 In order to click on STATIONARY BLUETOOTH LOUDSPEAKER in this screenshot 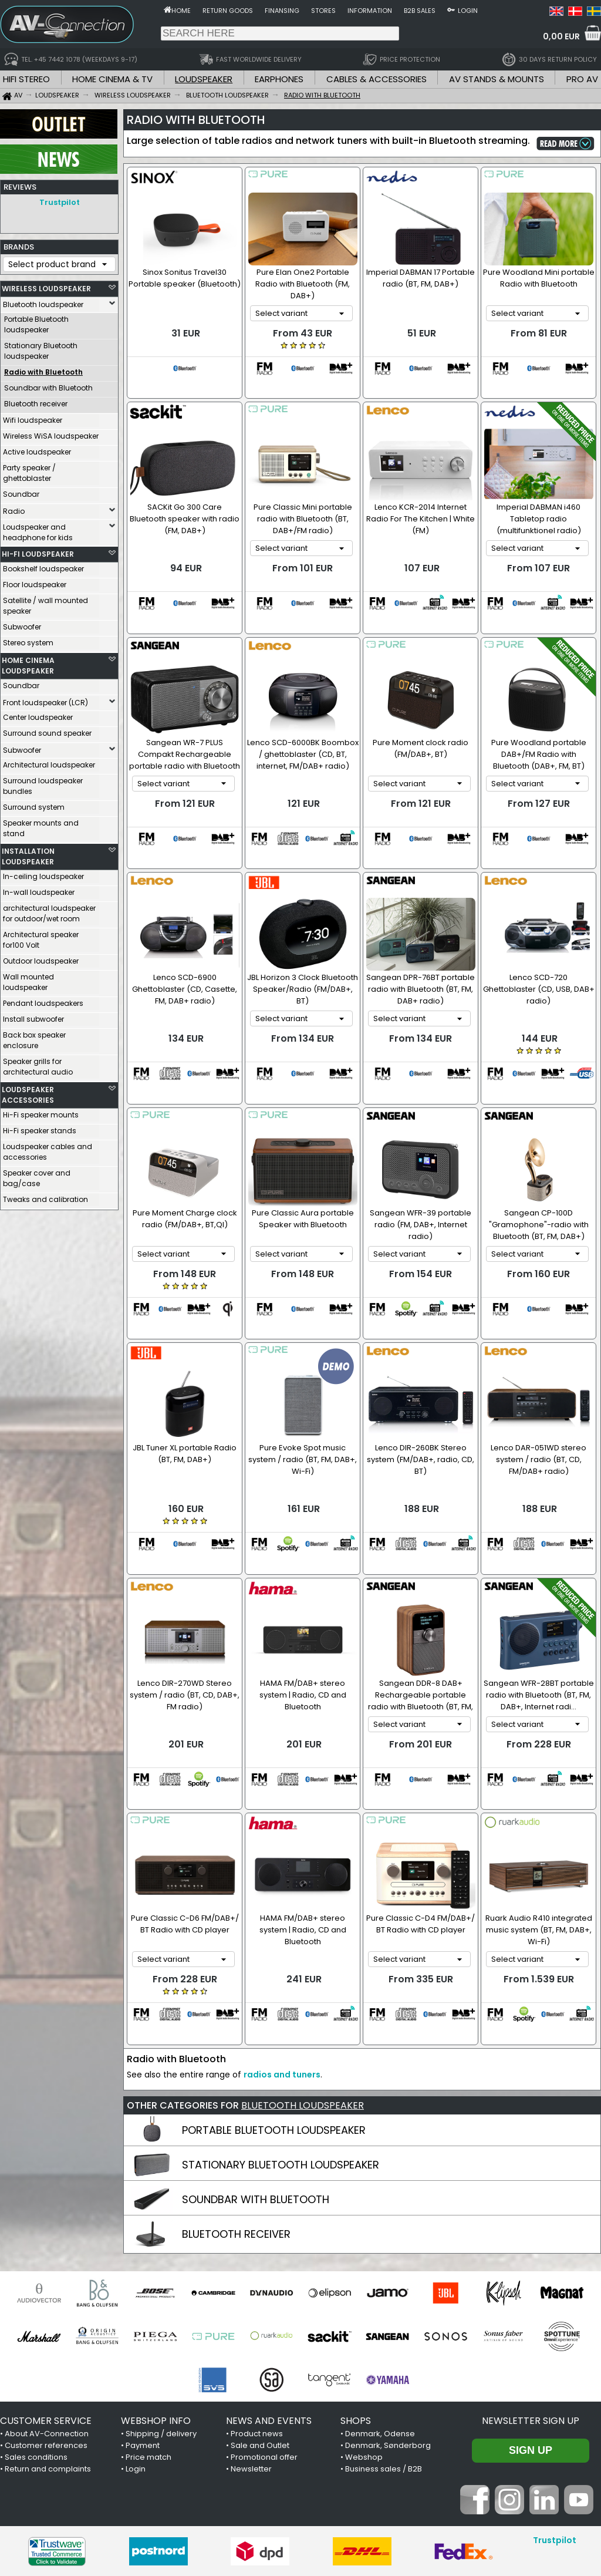, I will do `click(280, 2016)`.